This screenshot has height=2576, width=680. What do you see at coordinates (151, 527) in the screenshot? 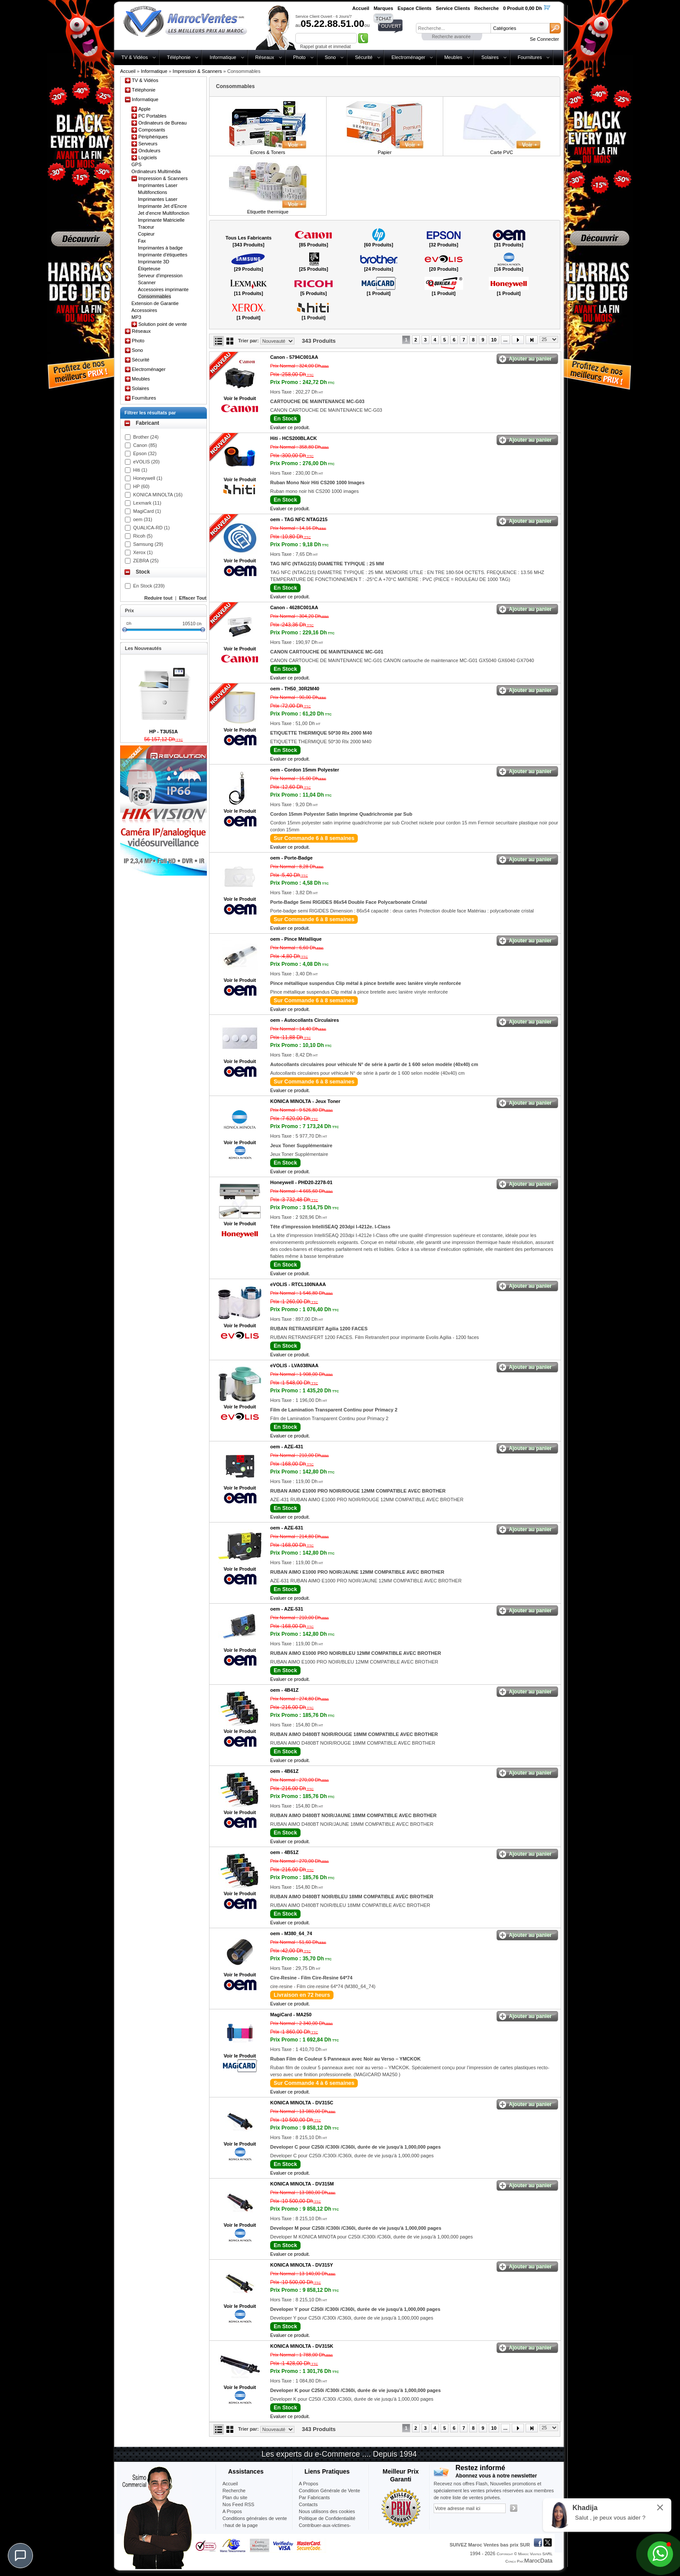
I see `QUALICA-RD (1)` at bounding box center [151, 527].